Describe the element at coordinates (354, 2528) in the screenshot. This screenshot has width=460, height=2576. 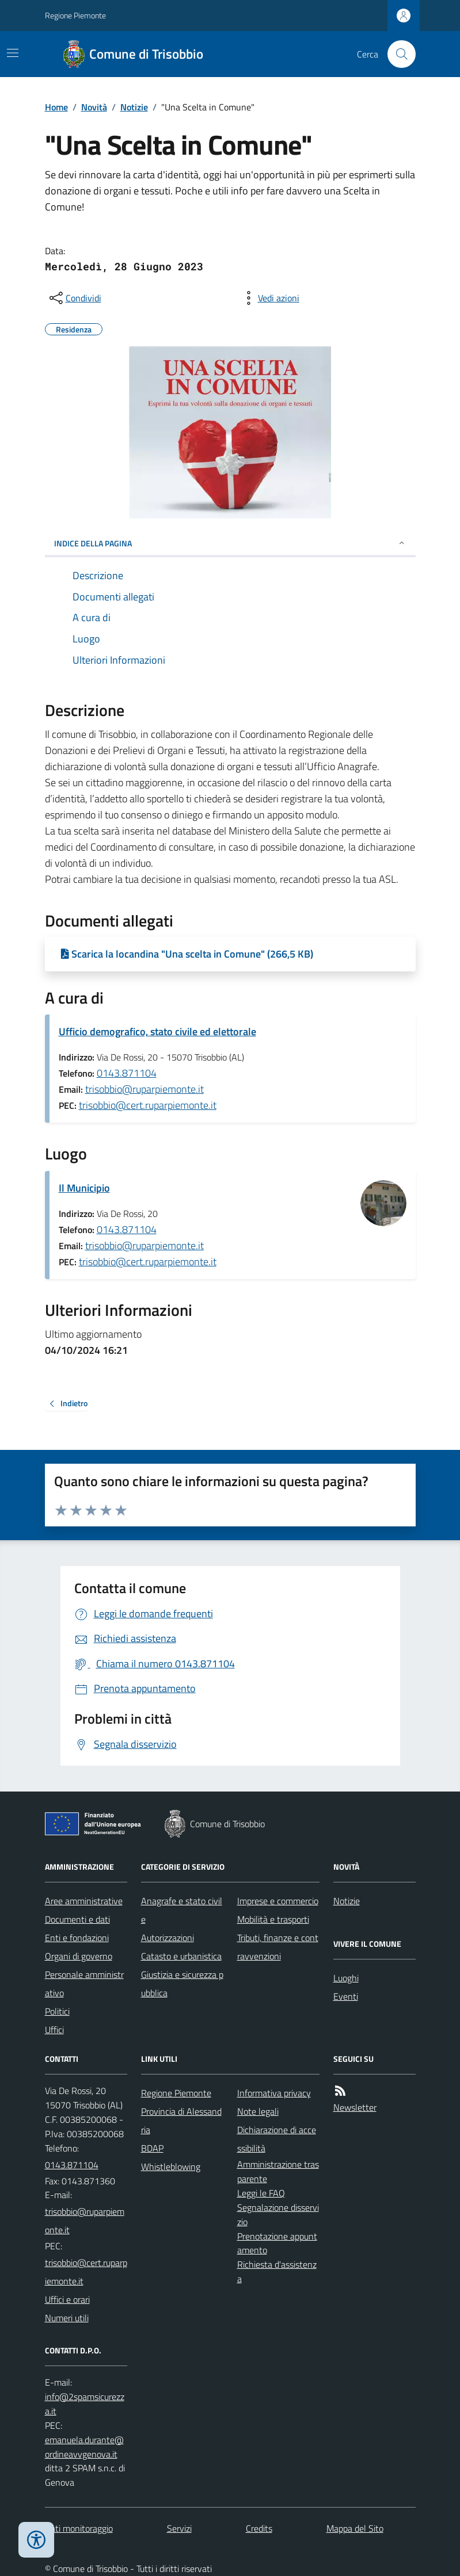
I see `Mappa del Sito` at that location.